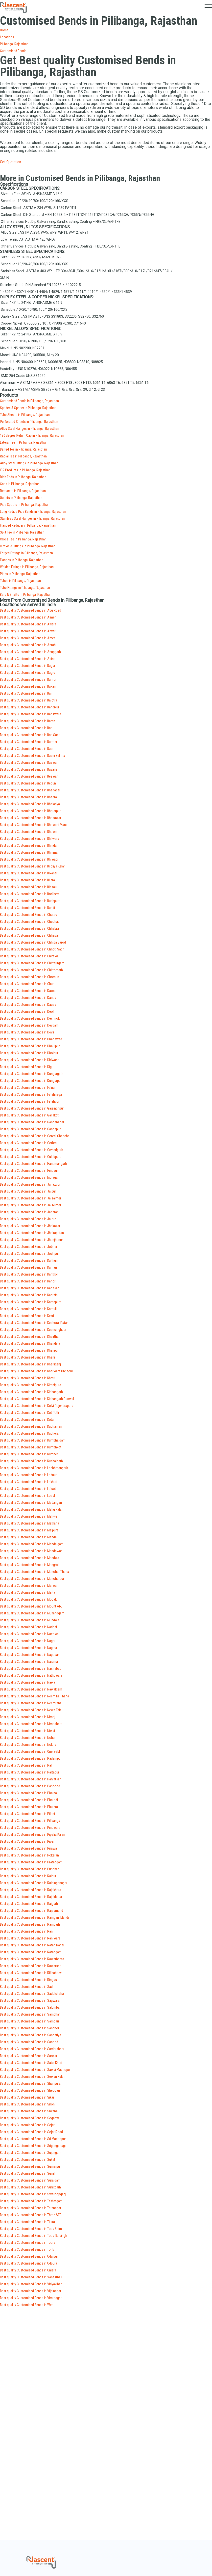  I want to click on Best quality Customised Bends in Manohar Thana, so click(34, 1572).